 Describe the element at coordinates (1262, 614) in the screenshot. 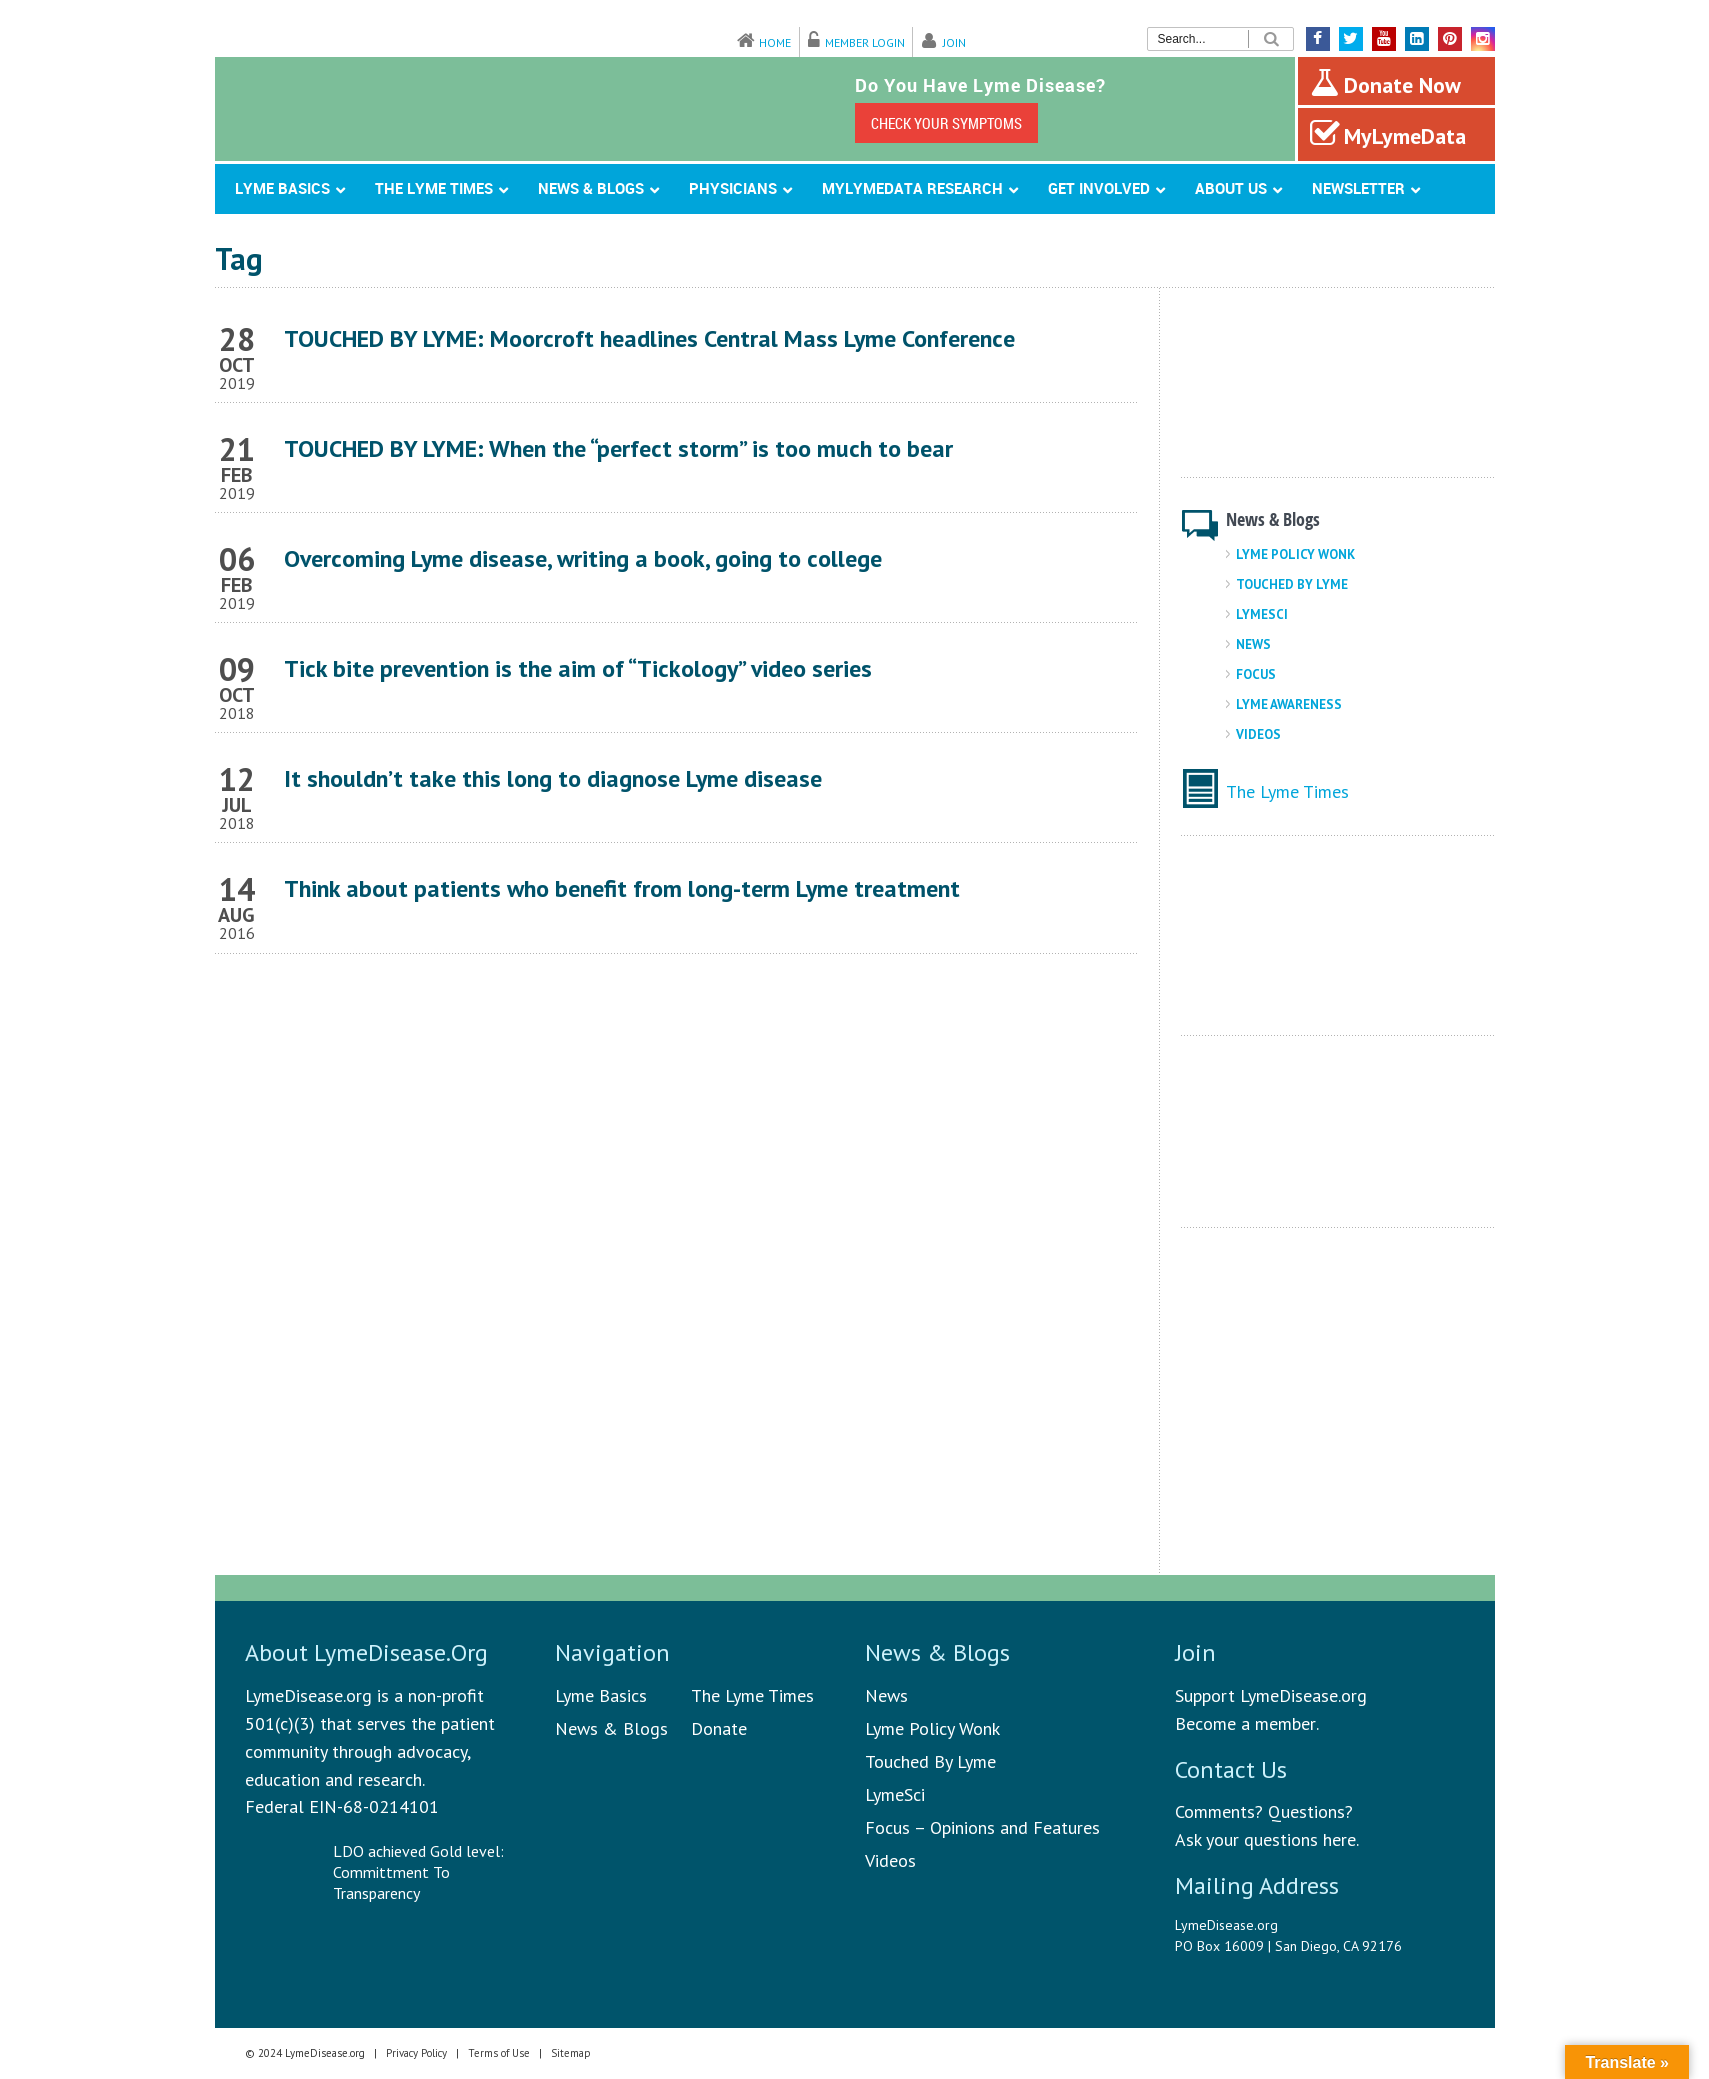

I see `LymeSci` at that location.